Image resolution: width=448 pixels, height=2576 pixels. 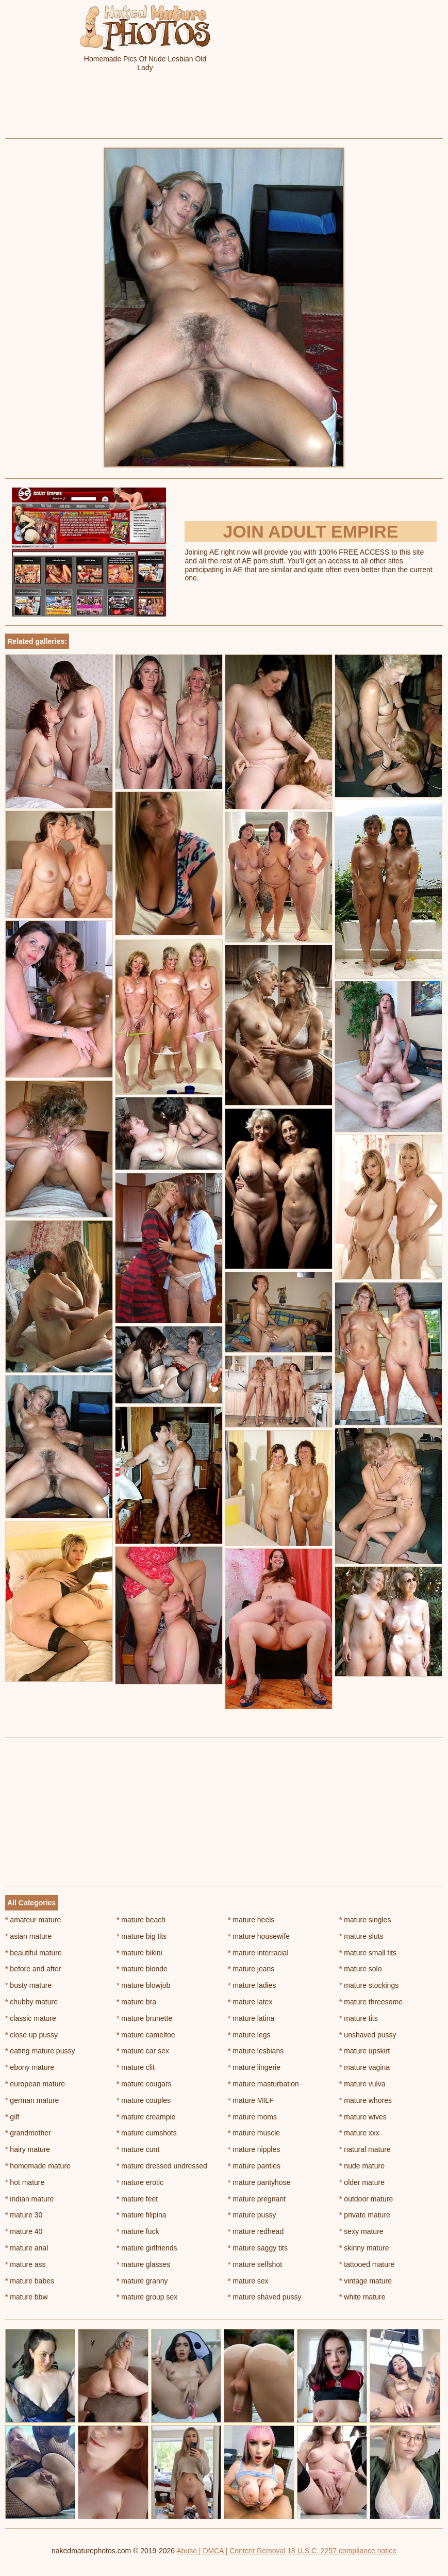 What do you see at coordinates (38, 2166) in the screenshot?
I see `homemade mature` at bounding box center [38, 2166].